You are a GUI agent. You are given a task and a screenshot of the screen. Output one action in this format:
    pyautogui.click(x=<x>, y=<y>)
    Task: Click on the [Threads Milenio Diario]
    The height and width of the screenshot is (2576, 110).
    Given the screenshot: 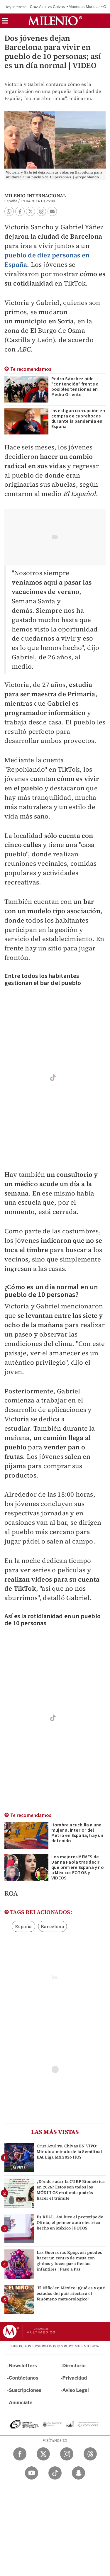 What is the action you would take?
    pyautogui.click(x=90, y=2453)
    